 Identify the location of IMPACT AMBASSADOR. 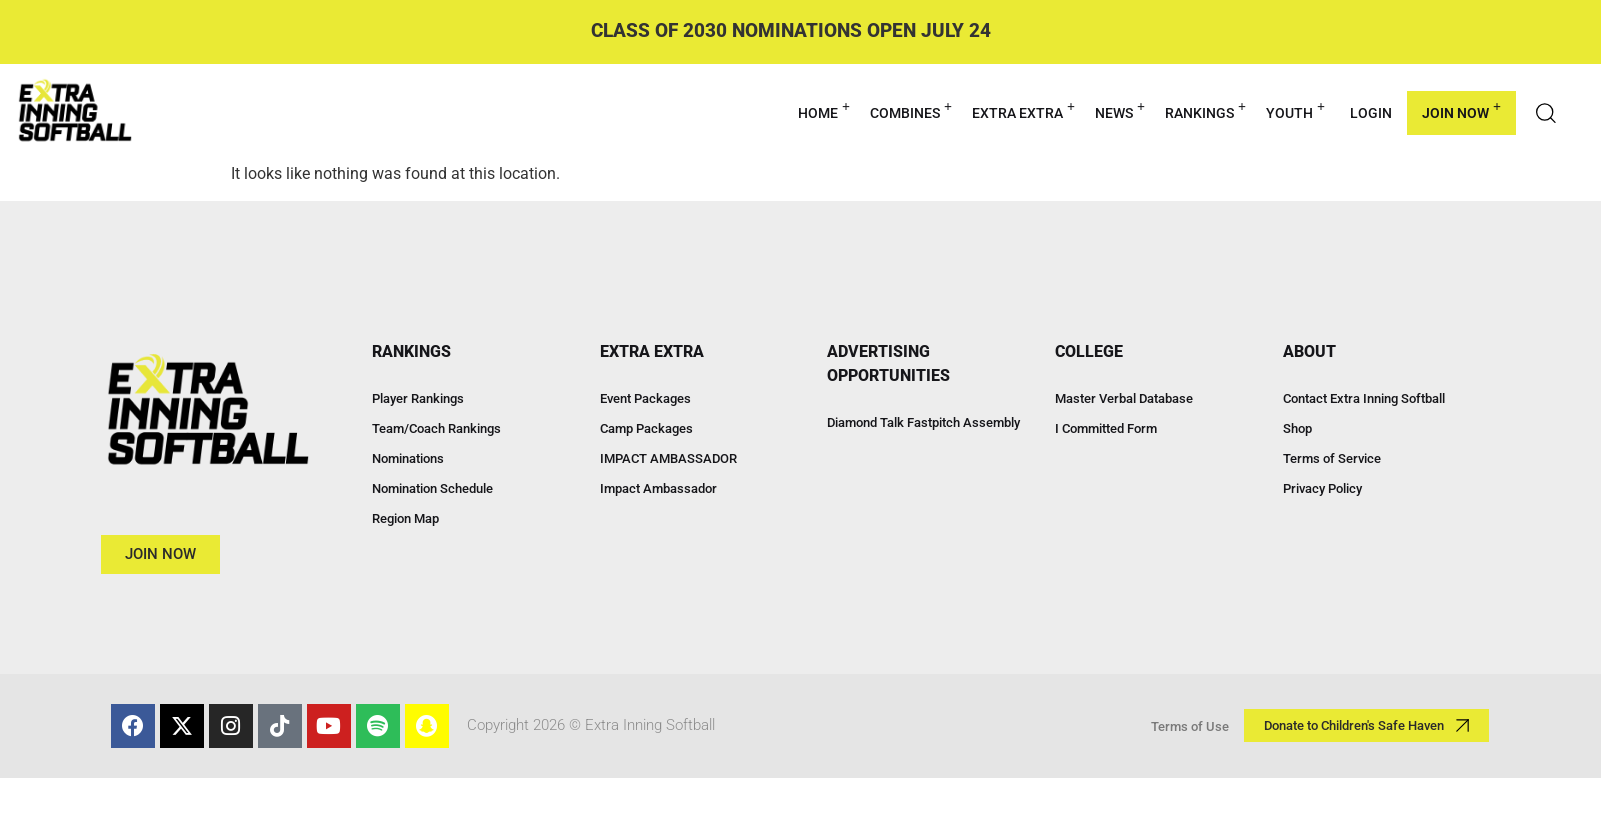
(668, 458).